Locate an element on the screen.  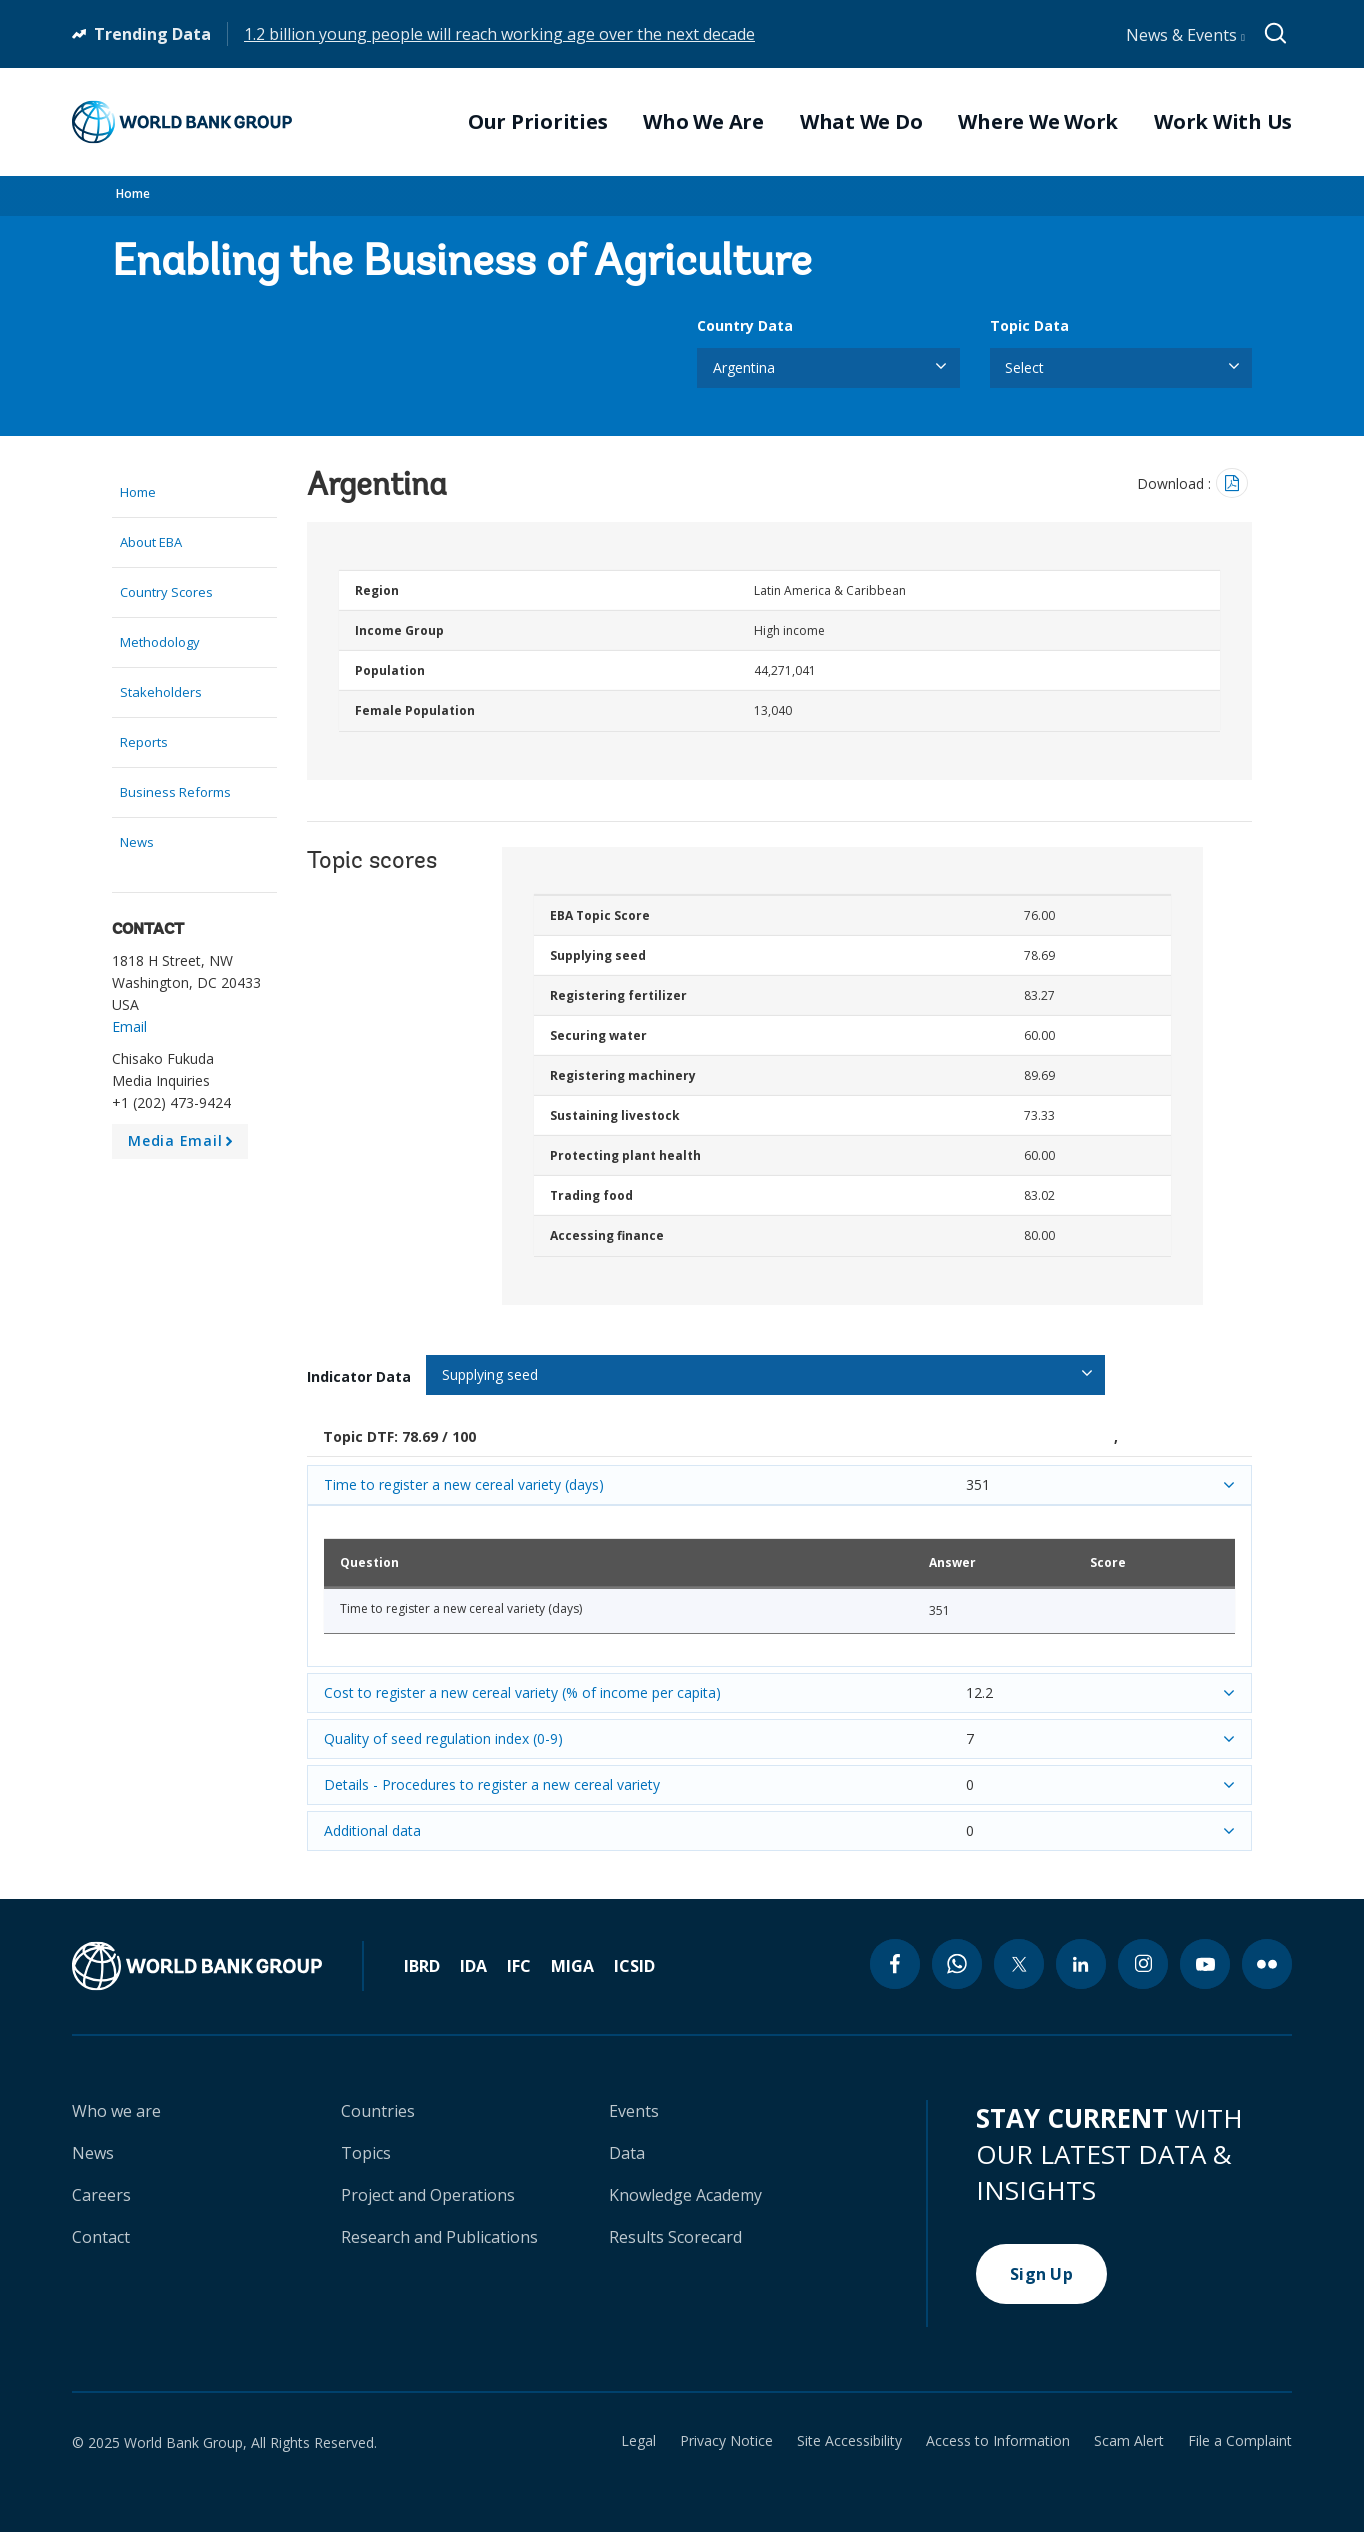
What We Do [menuitem] is located at coordinates (861, 122).